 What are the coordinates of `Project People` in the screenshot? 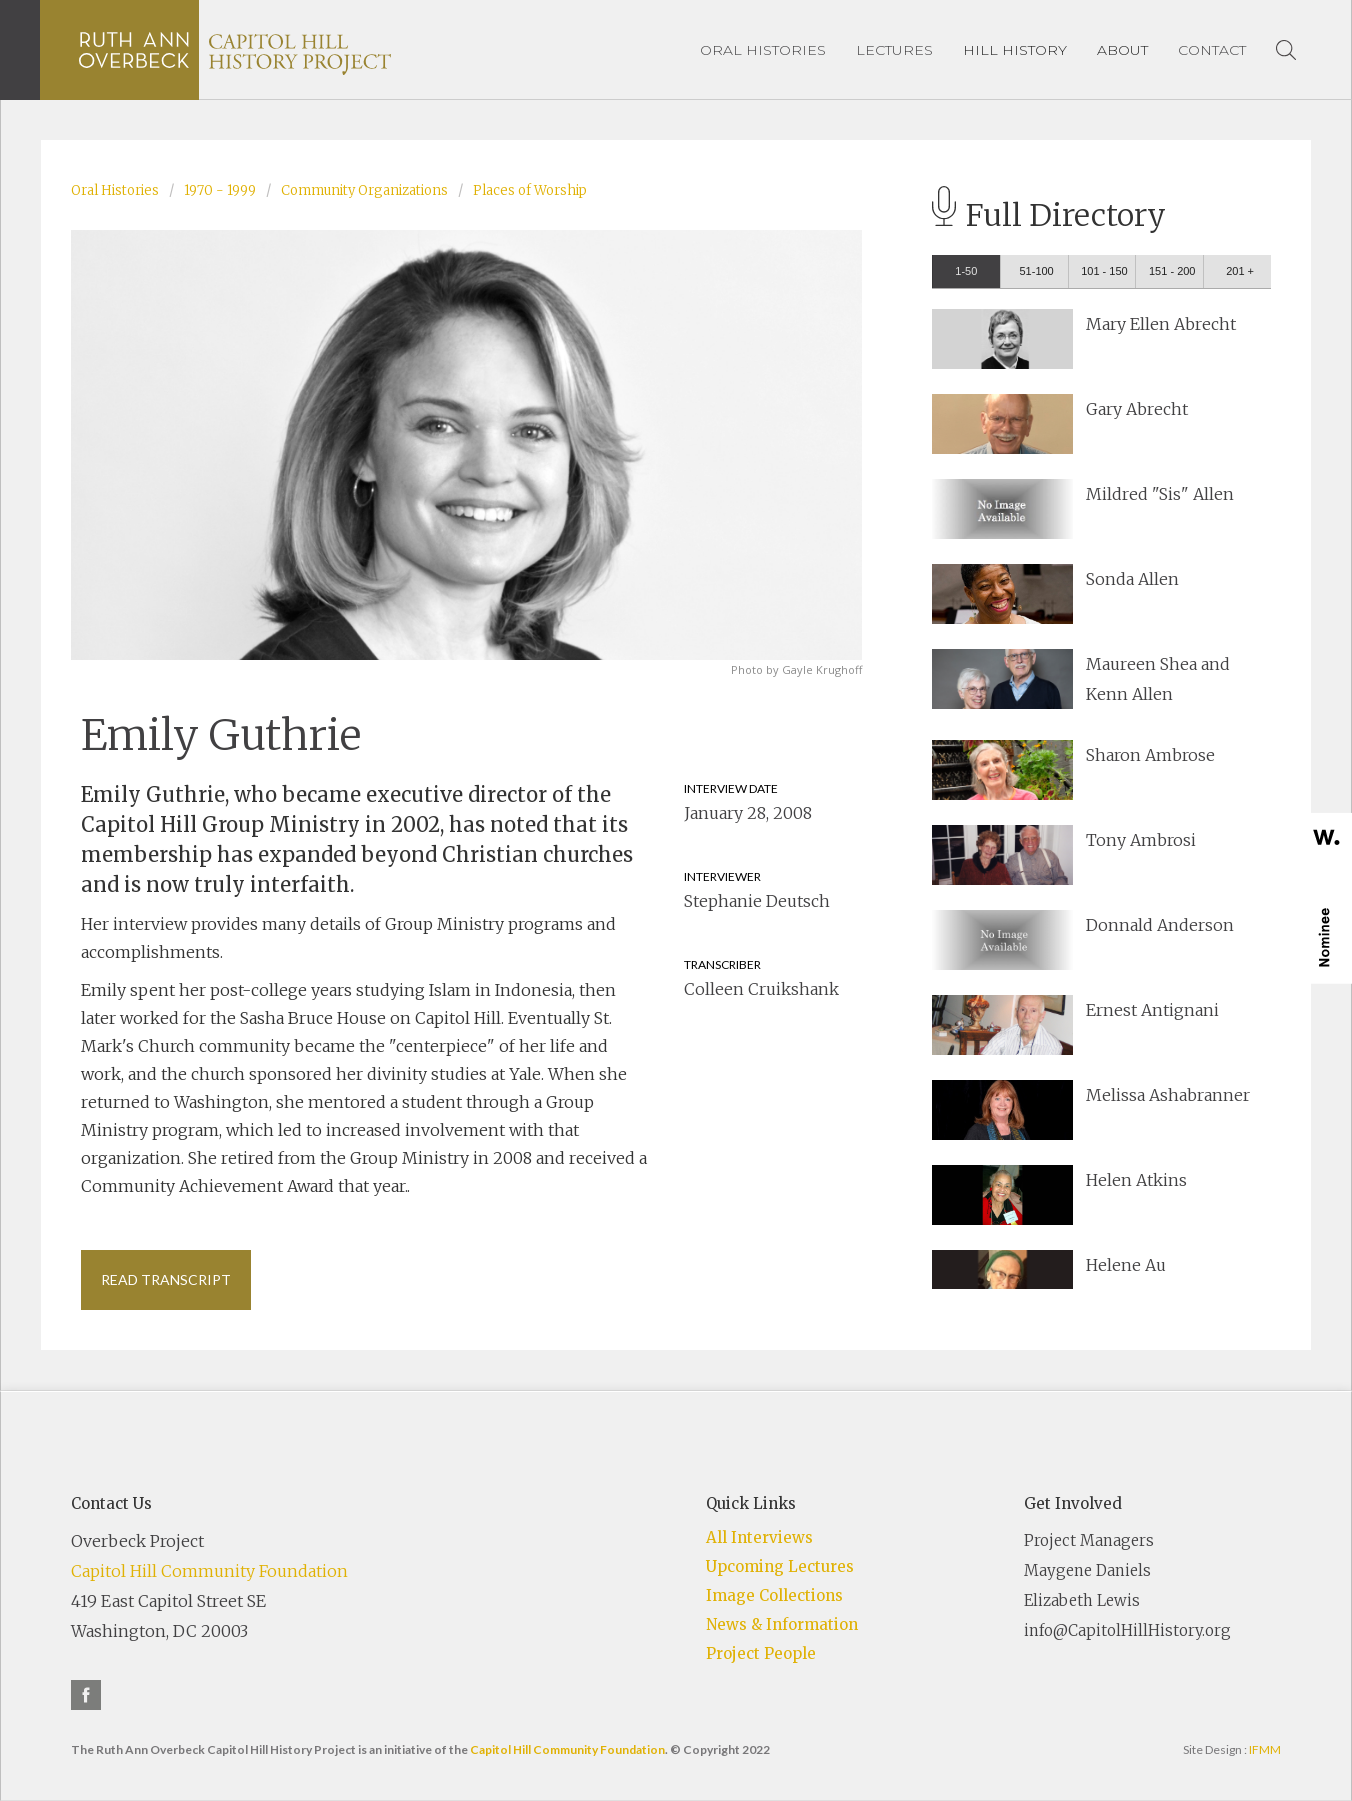 It's located at (761, 1653).